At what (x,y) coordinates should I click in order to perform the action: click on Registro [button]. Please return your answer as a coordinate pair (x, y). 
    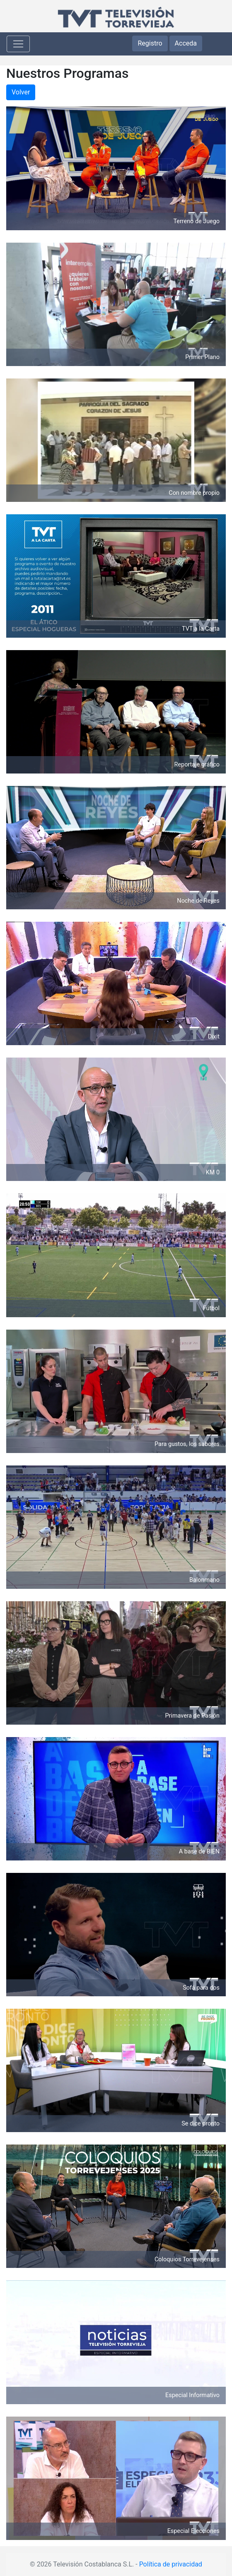
    Looking at the image, I should click on (150, 43).